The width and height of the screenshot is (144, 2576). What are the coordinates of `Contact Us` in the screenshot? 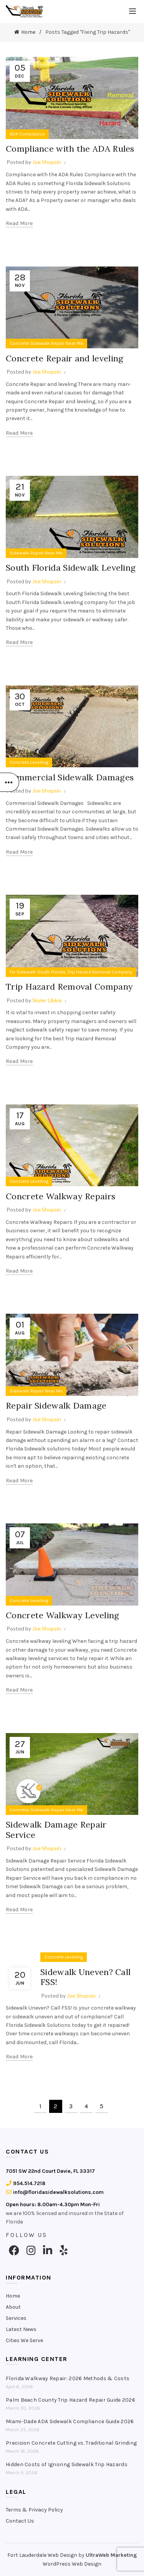 It's located at (20, 2521).